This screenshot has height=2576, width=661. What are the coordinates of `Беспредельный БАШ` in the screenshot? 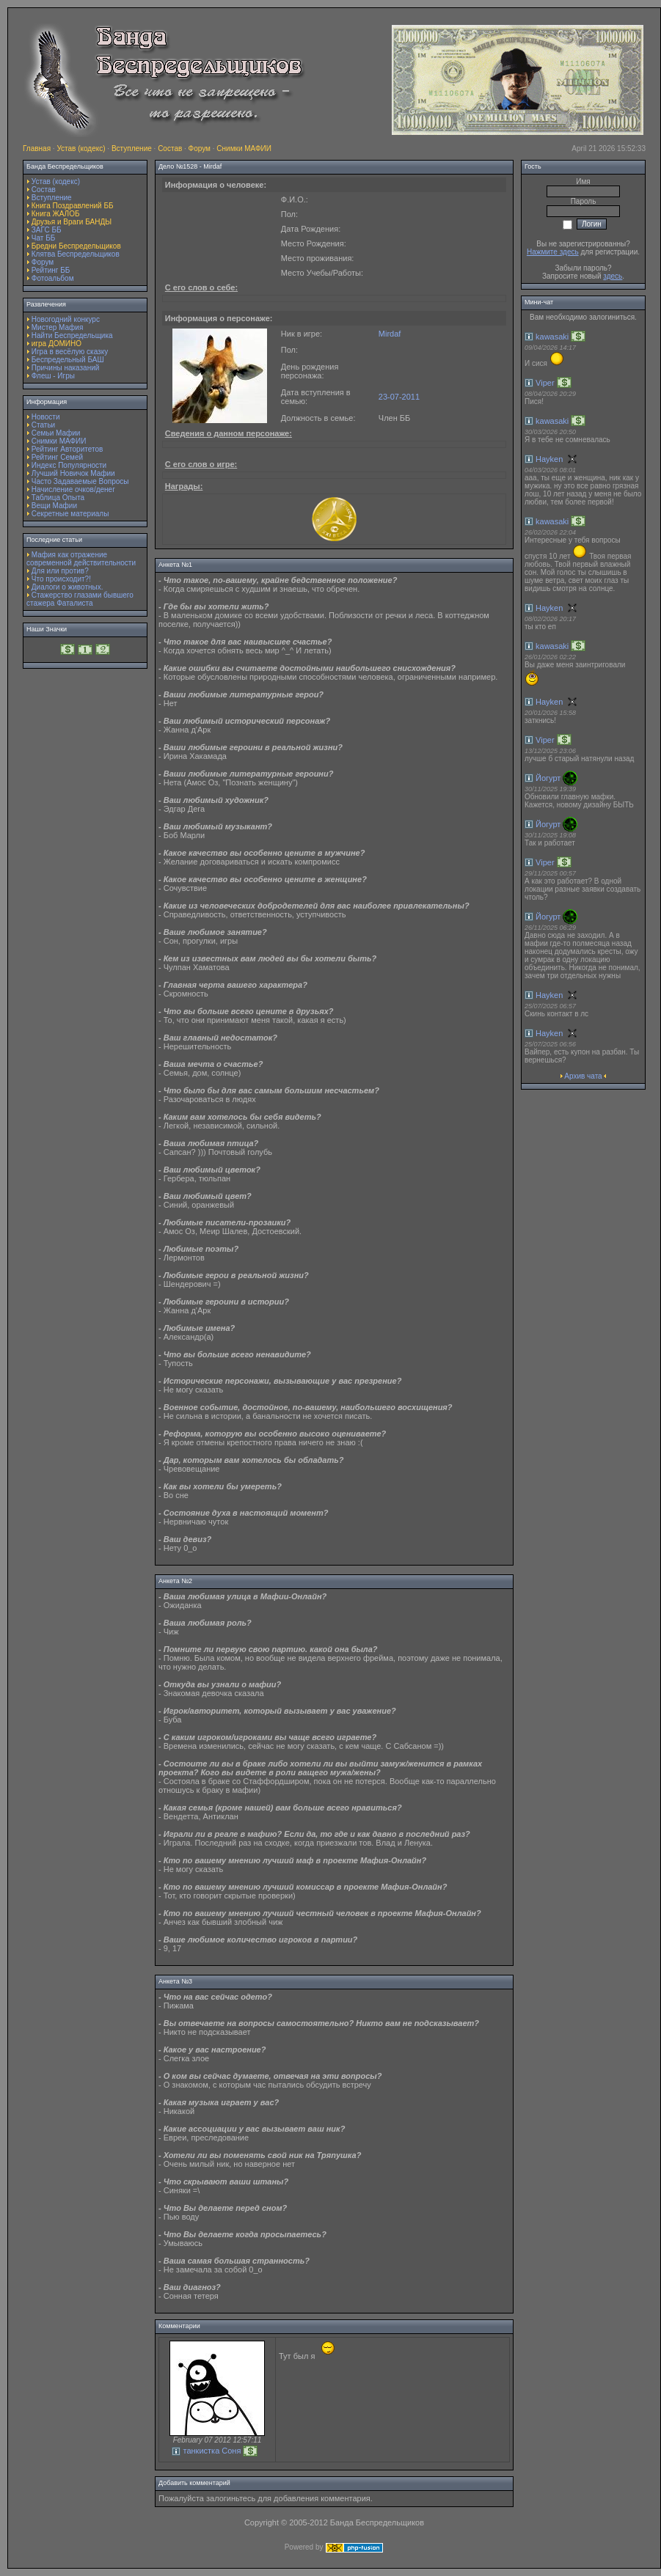 It's located at (68, 360).